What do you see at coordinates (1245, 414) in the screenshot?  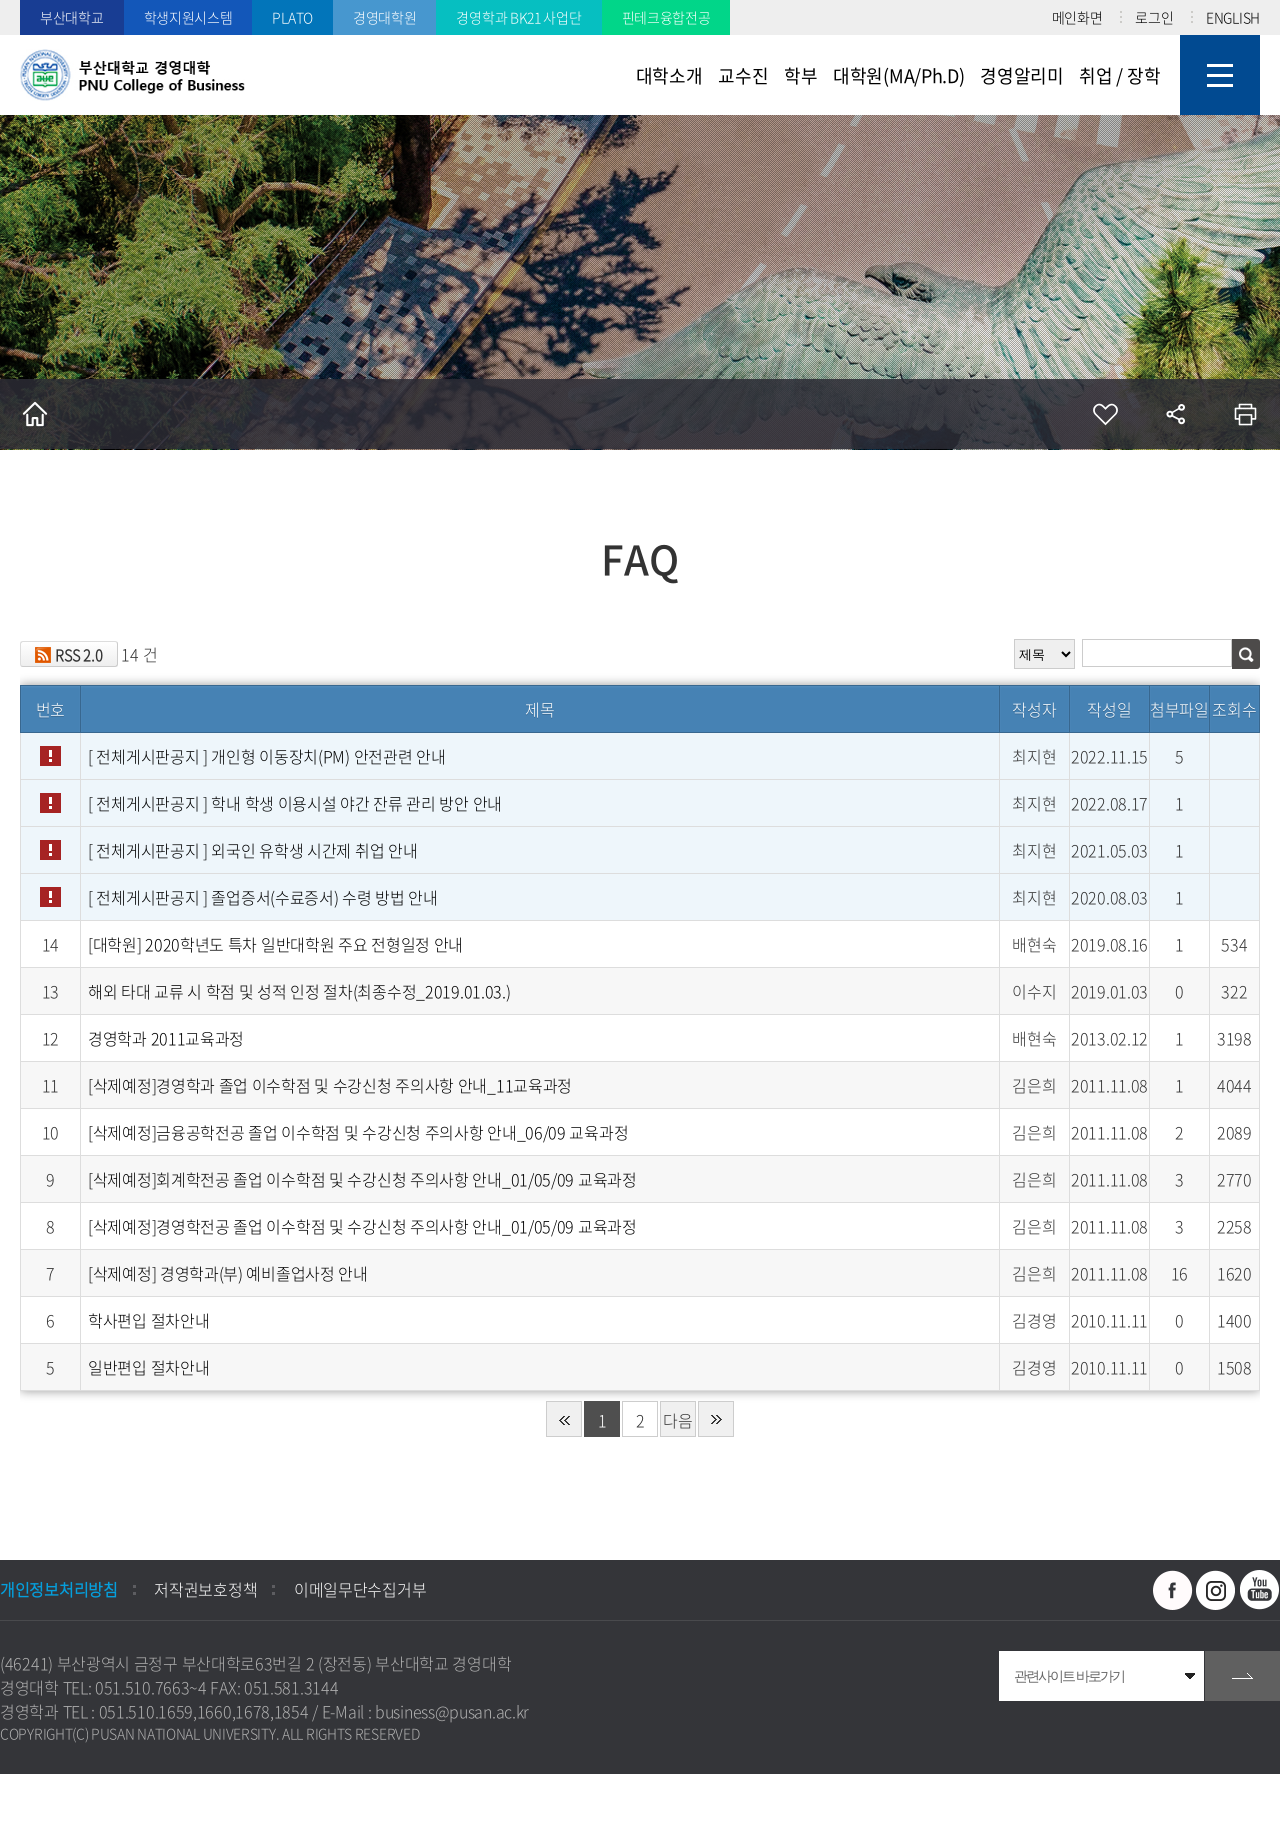 I see `인쇄하기` at bounding box center [1245, 414].